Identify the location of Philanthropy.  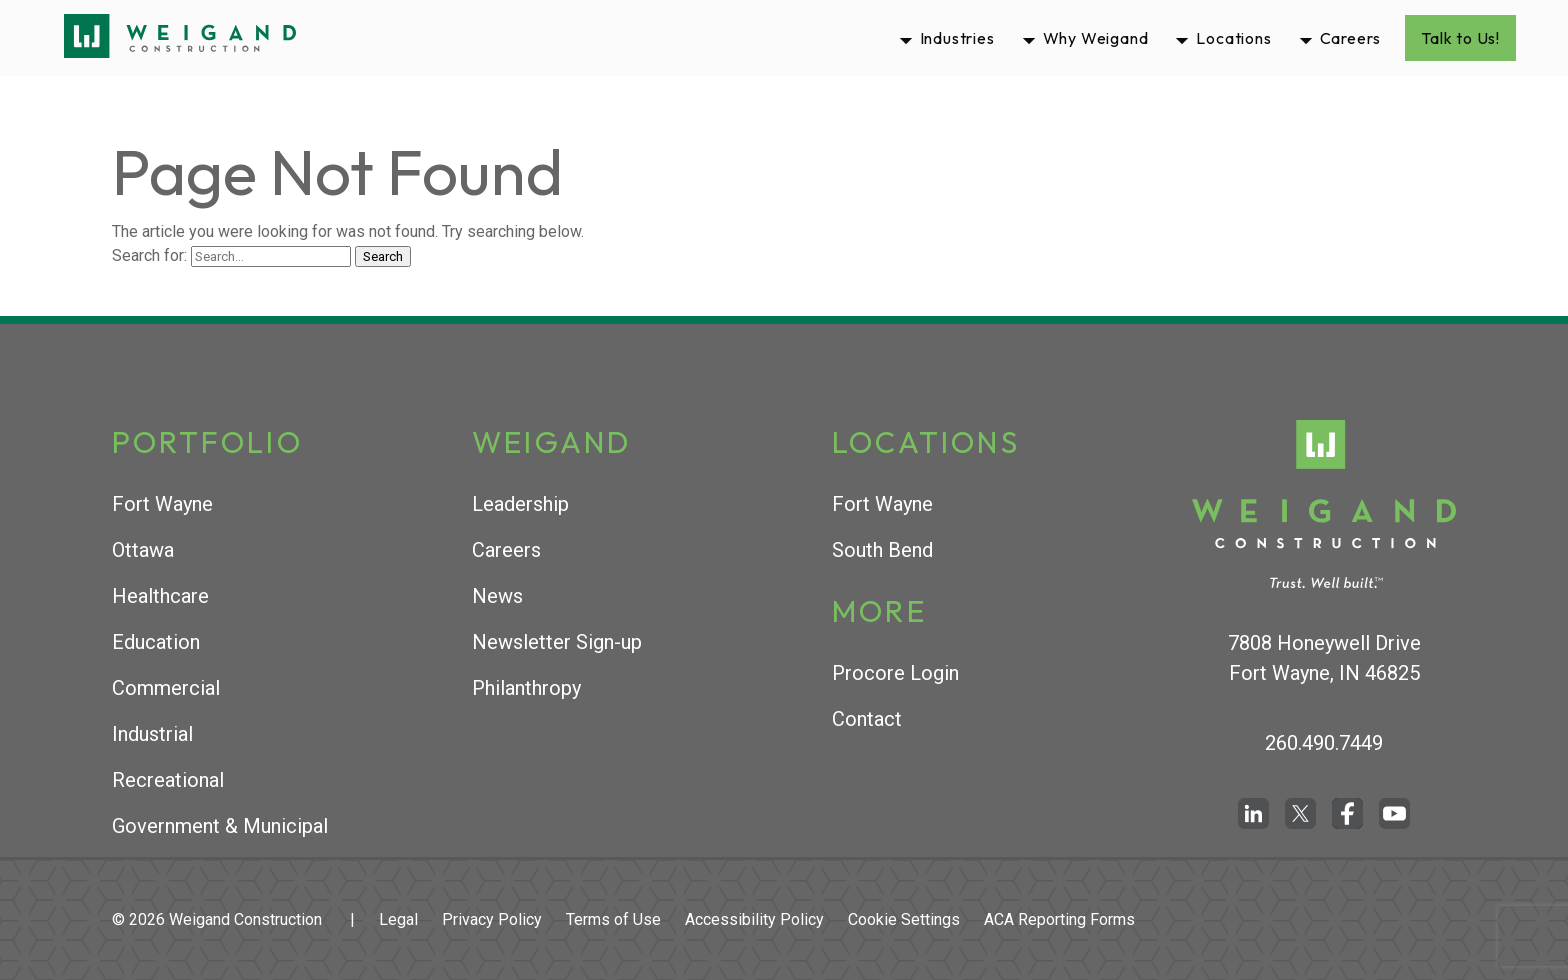
(526, 688).